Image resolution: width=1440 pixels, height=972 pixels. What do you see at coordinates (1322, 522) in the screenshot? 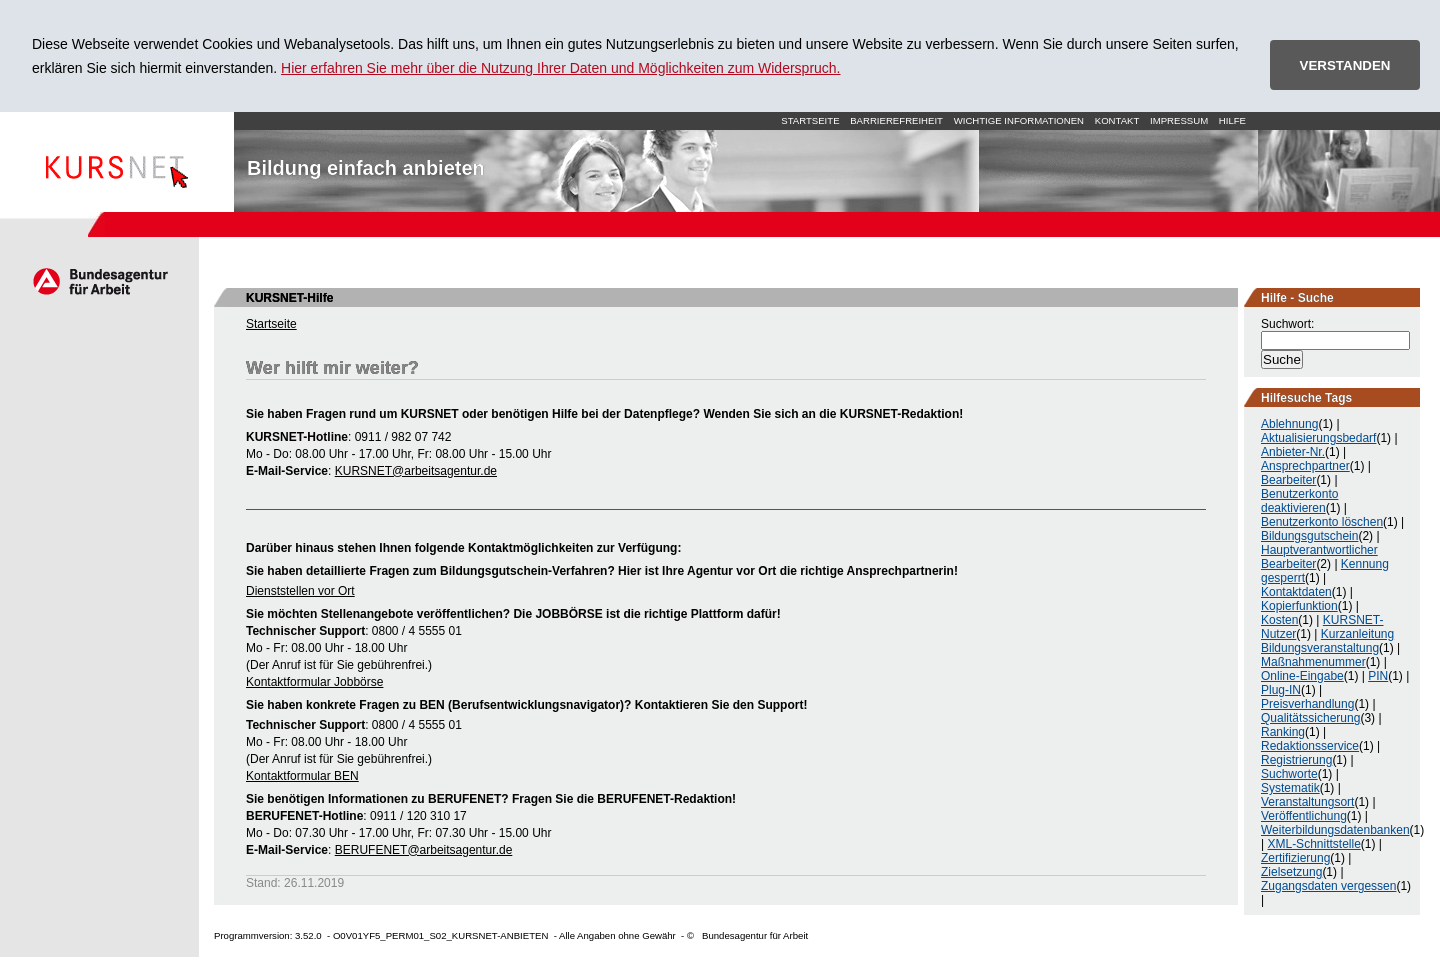
I see `Benutzerkonto löschen` at bounding box center [1322, 522].